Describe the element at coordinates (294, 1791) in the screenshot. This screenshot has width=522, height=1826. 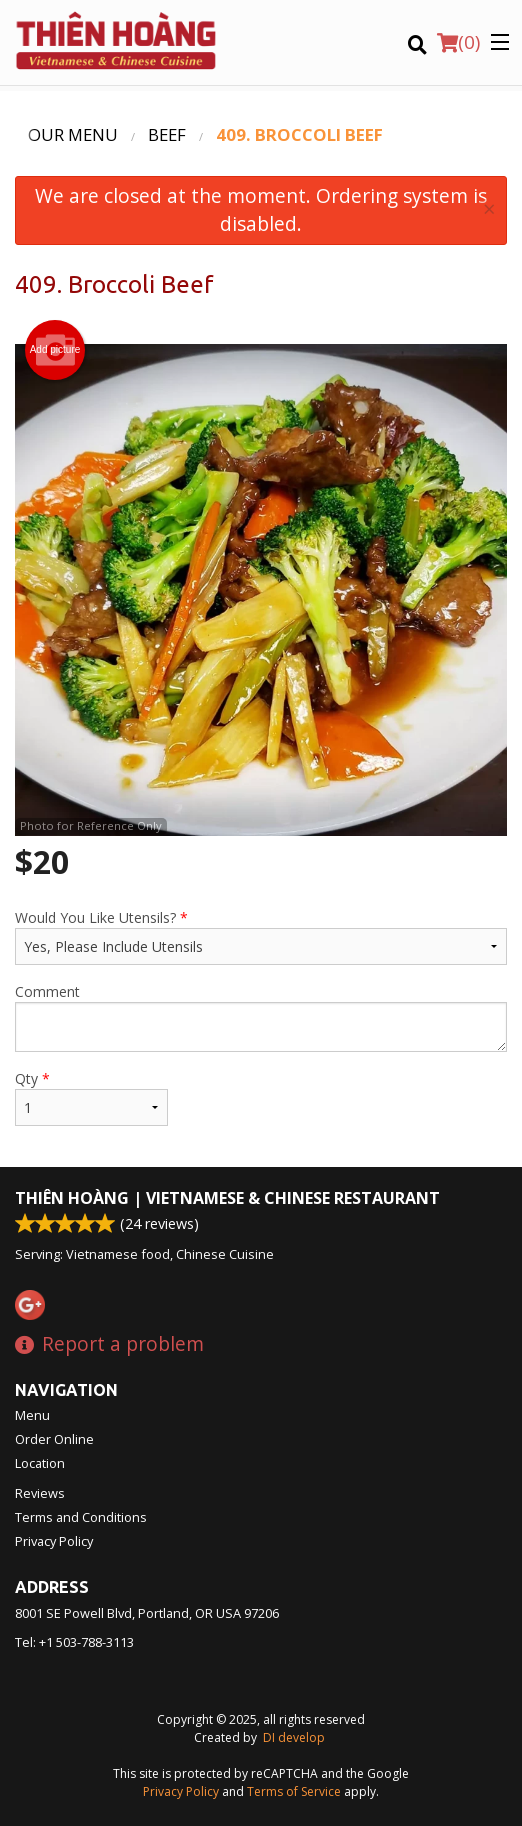
I see `Terms of Service` at that location.